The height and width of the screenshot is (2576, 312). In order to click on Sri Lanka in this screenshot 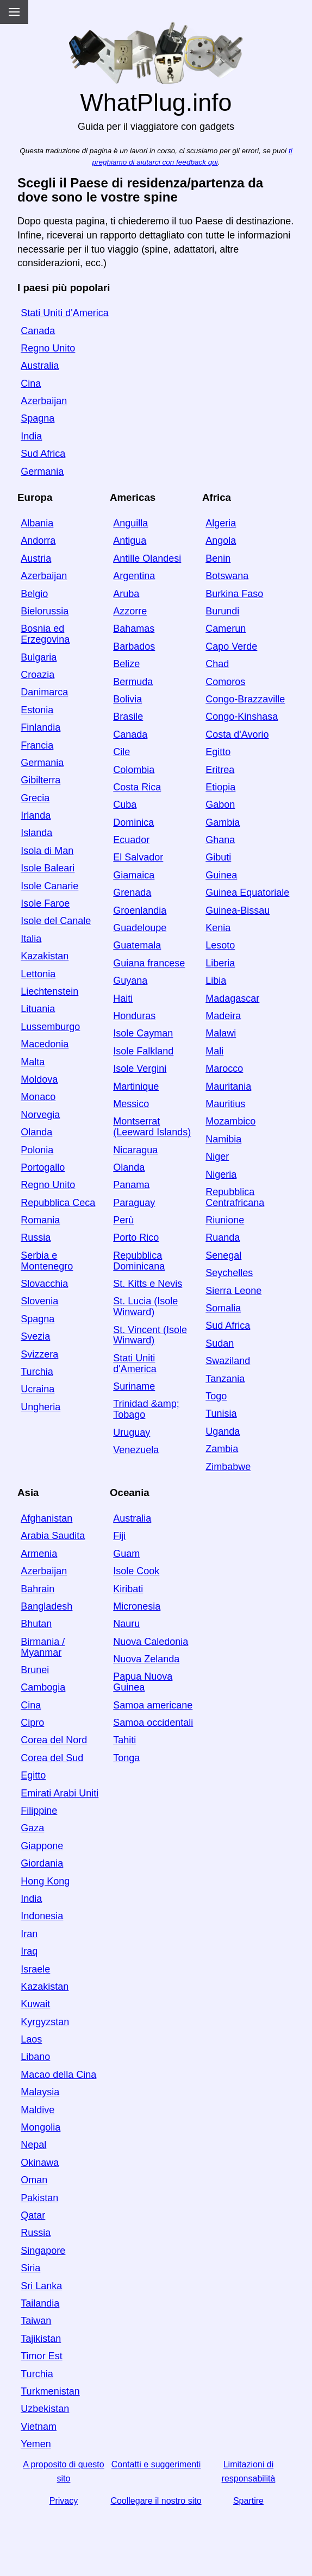, I will do `click(41, 2285)`.